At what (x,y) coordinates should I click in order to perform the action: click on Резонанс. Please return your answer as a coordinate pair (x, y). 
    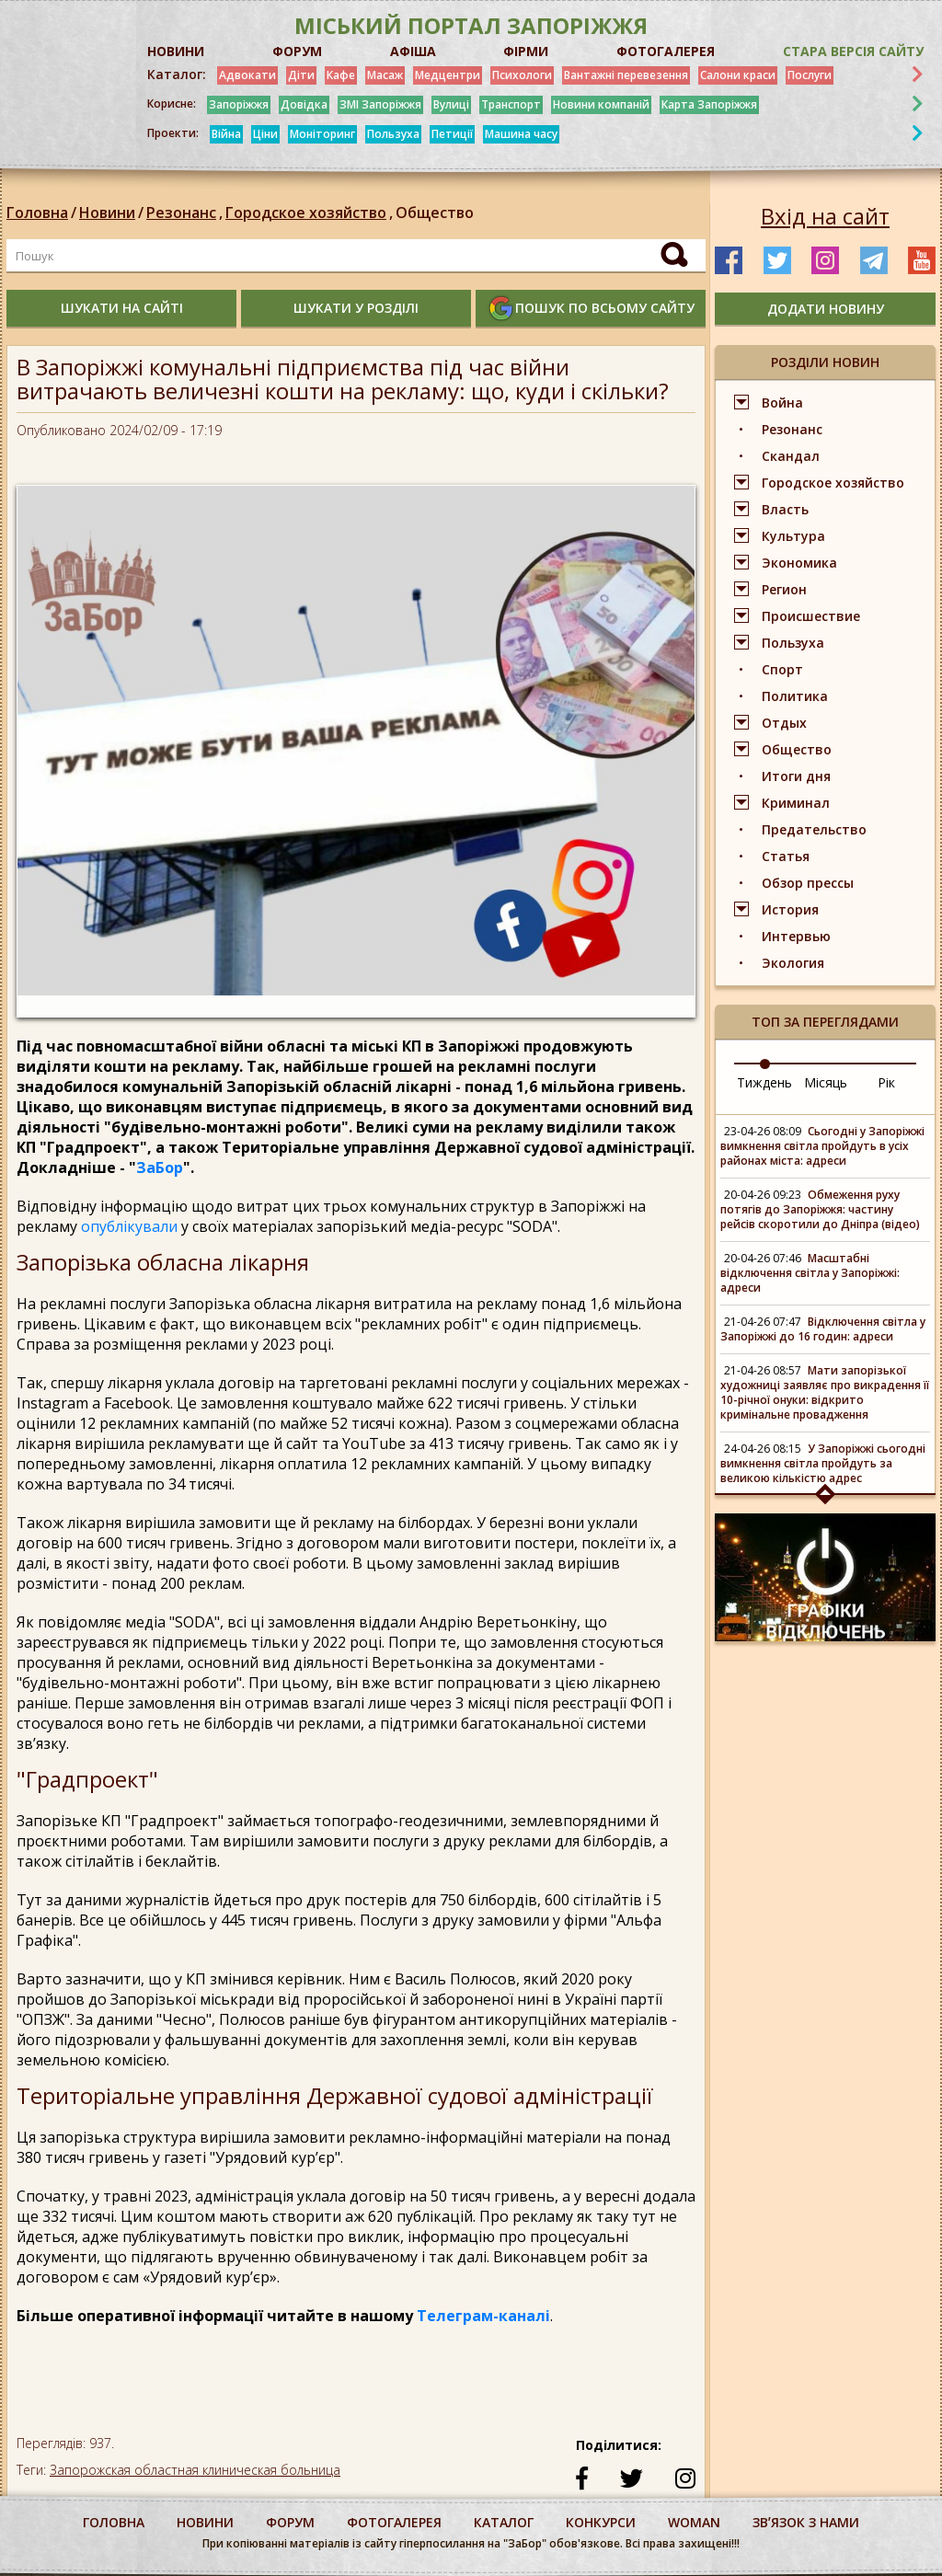
    Looking at the image, I should click on (185, 212).